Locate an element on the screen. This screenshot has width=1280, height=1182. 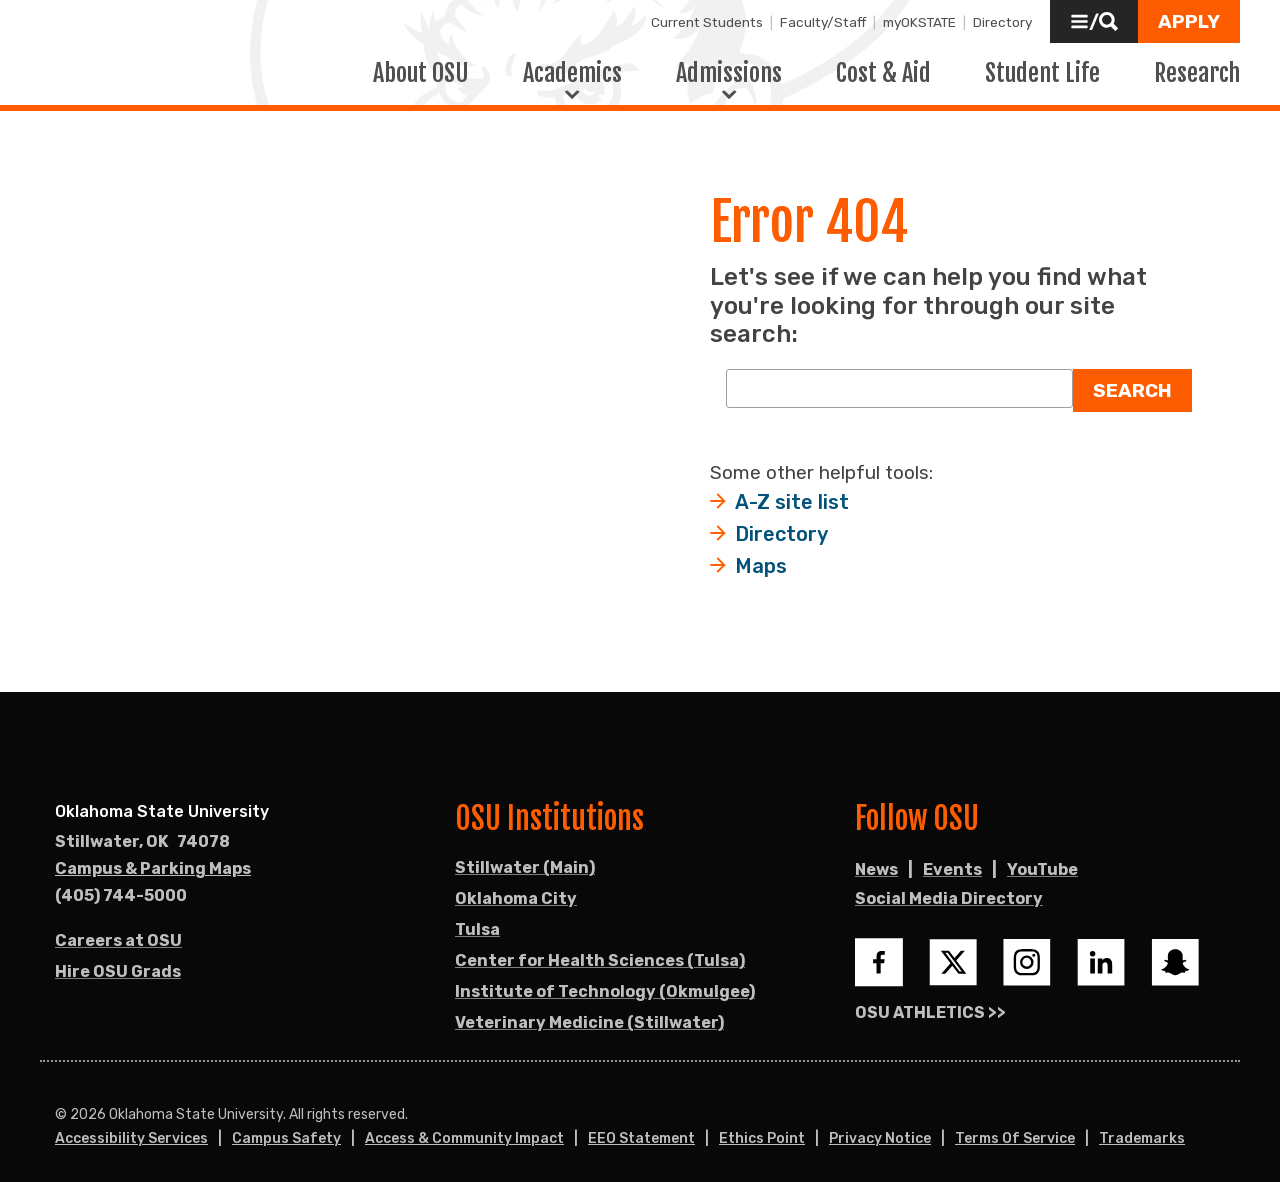
Terms of Service is located at coordinates (1015, 1124).